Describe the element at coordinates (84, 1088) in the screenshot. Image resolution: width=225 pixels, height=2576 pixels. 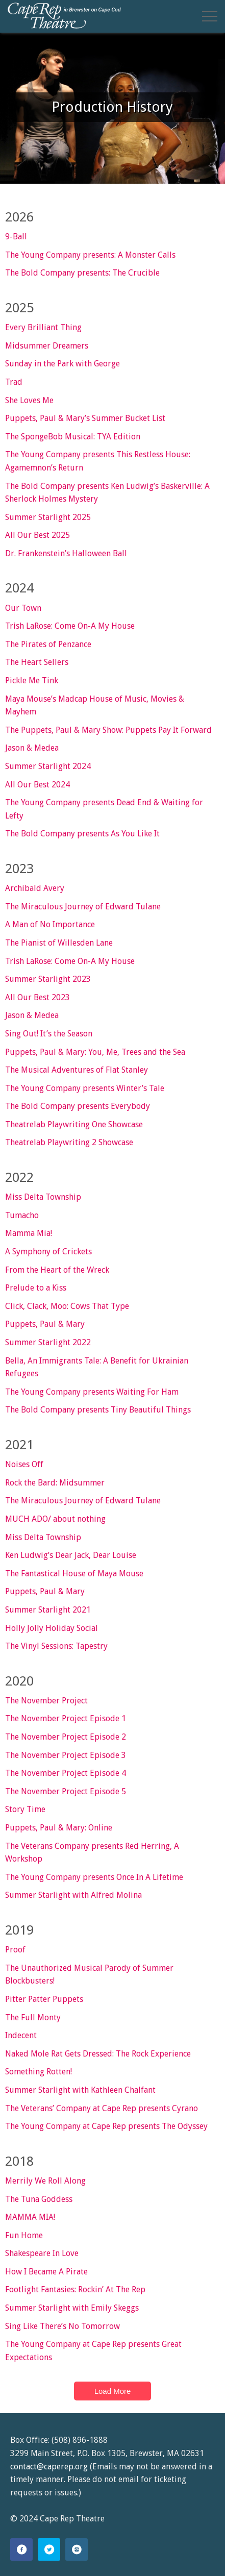
I see `The Young Company presents Winter’s Tale` at that location.